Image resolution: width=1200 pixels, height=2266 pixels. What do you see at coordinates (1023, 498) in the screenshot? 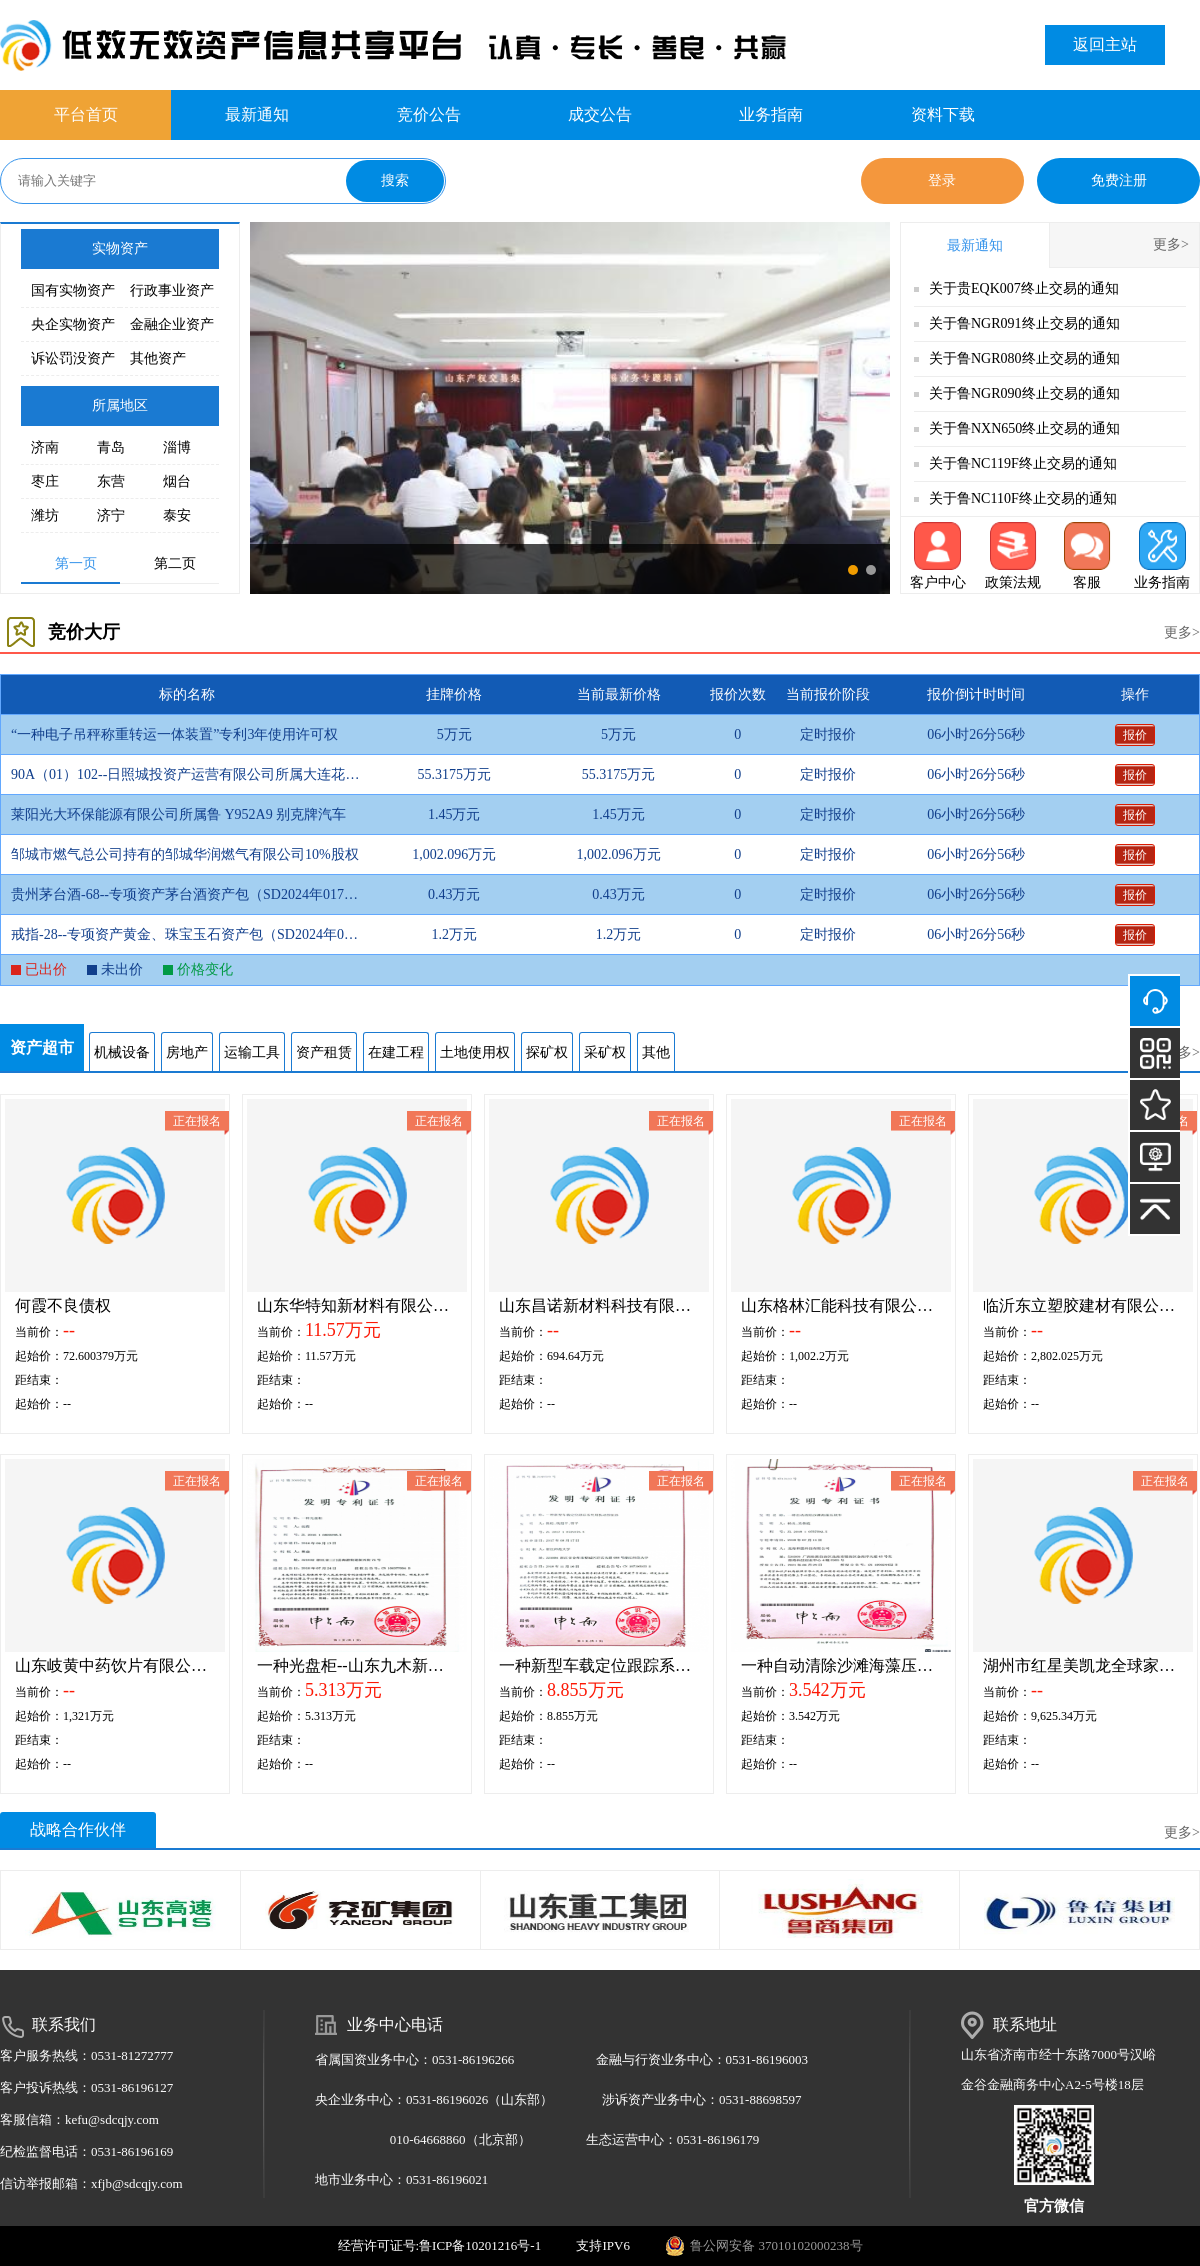
I see `关于鲁NC110F终止交易的通知` at bounding box center [1023, 498].